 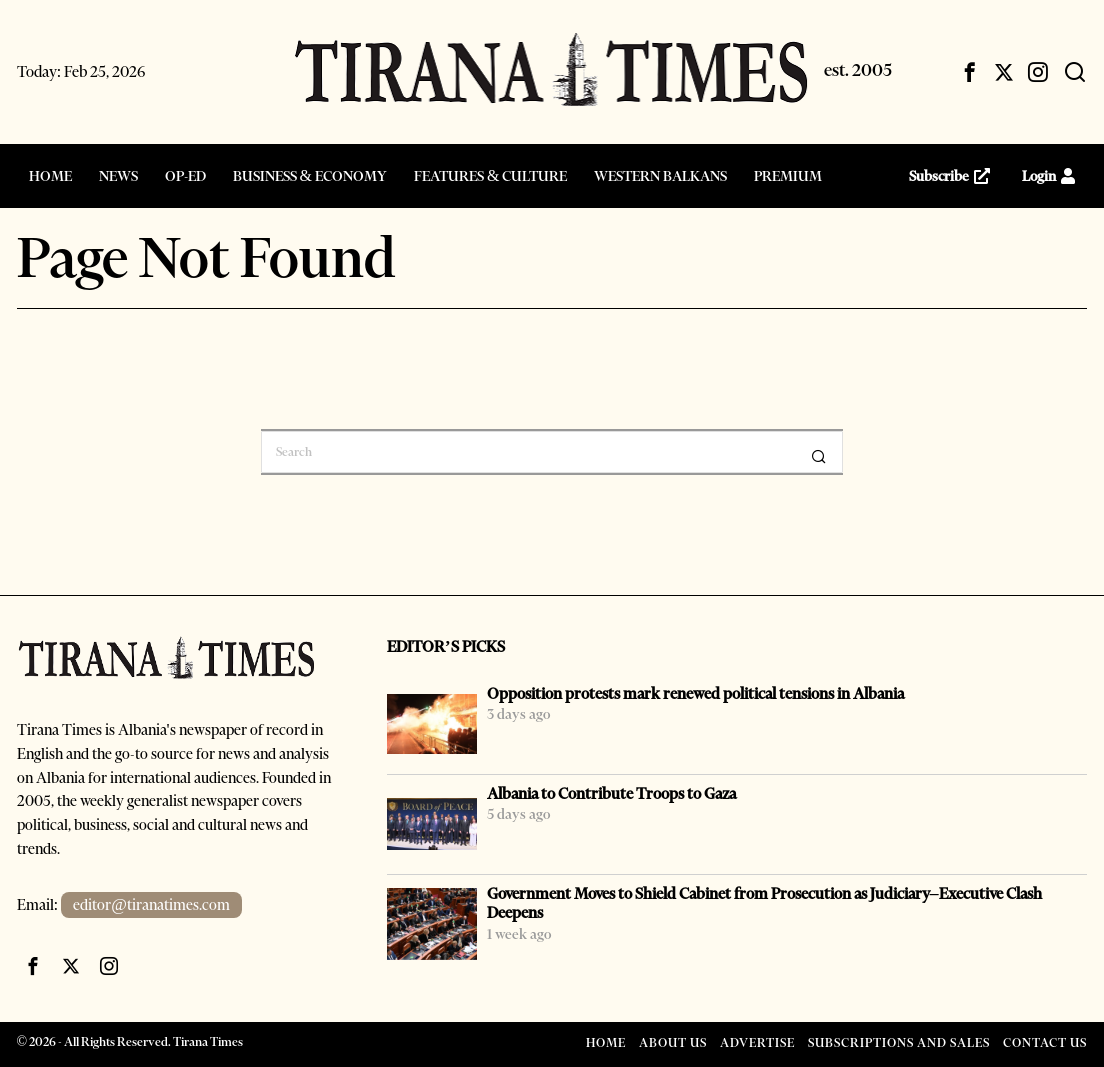 I want to click on Government Moves to Shield Cabinet from Prosecution as Judiciary–Executive Clash Deepens, so click(x=764, y=903).